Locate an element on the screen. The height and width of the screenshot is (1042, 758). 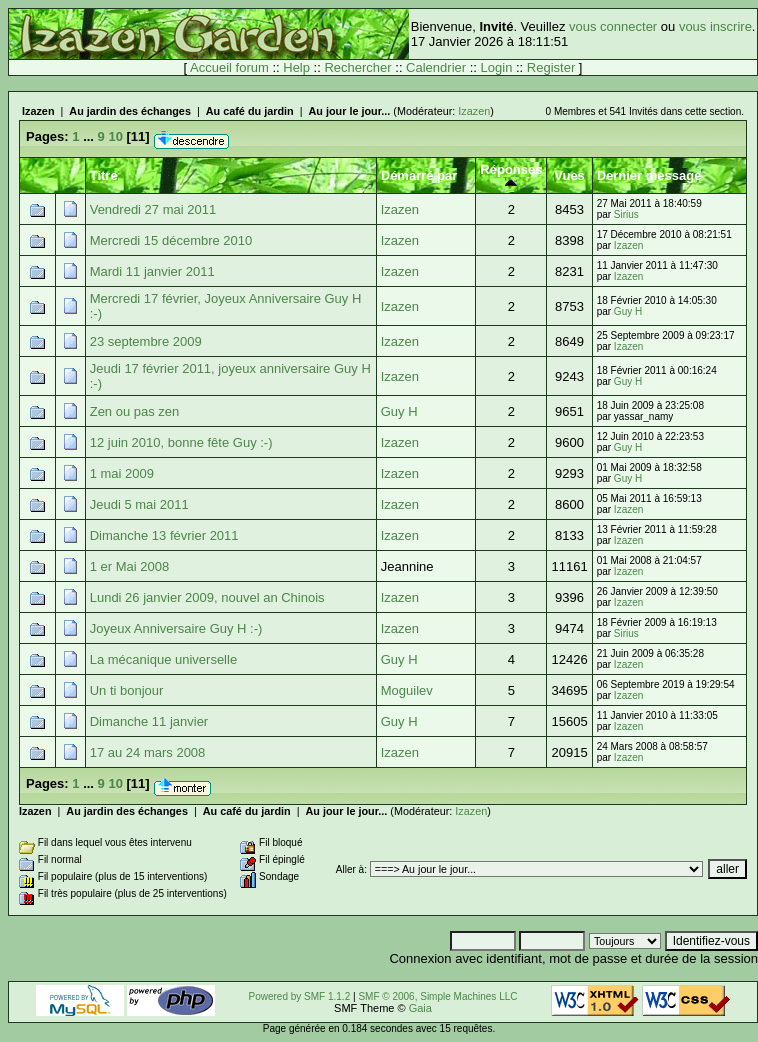
vous inscrire is located at coordinates (715, 26).